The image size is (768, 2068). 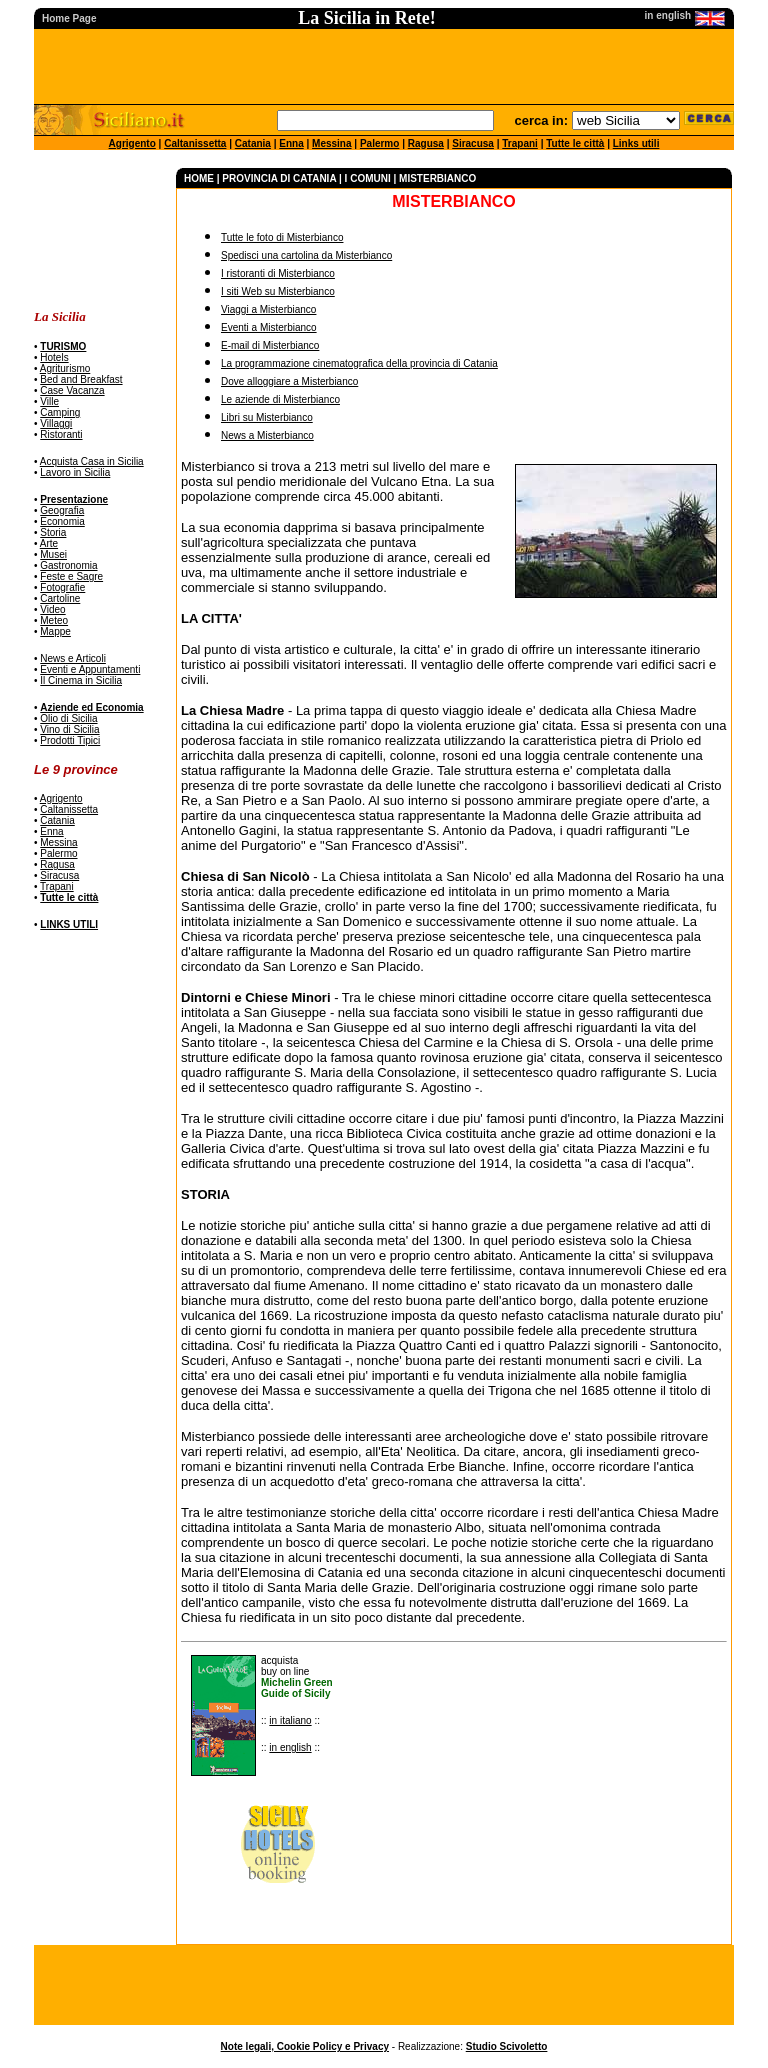 What do you see at coordinates (359, 363) in the screenshot?
I see `La programmazione cinematografica della provincia di Catania` at bounding box center [359, 363].